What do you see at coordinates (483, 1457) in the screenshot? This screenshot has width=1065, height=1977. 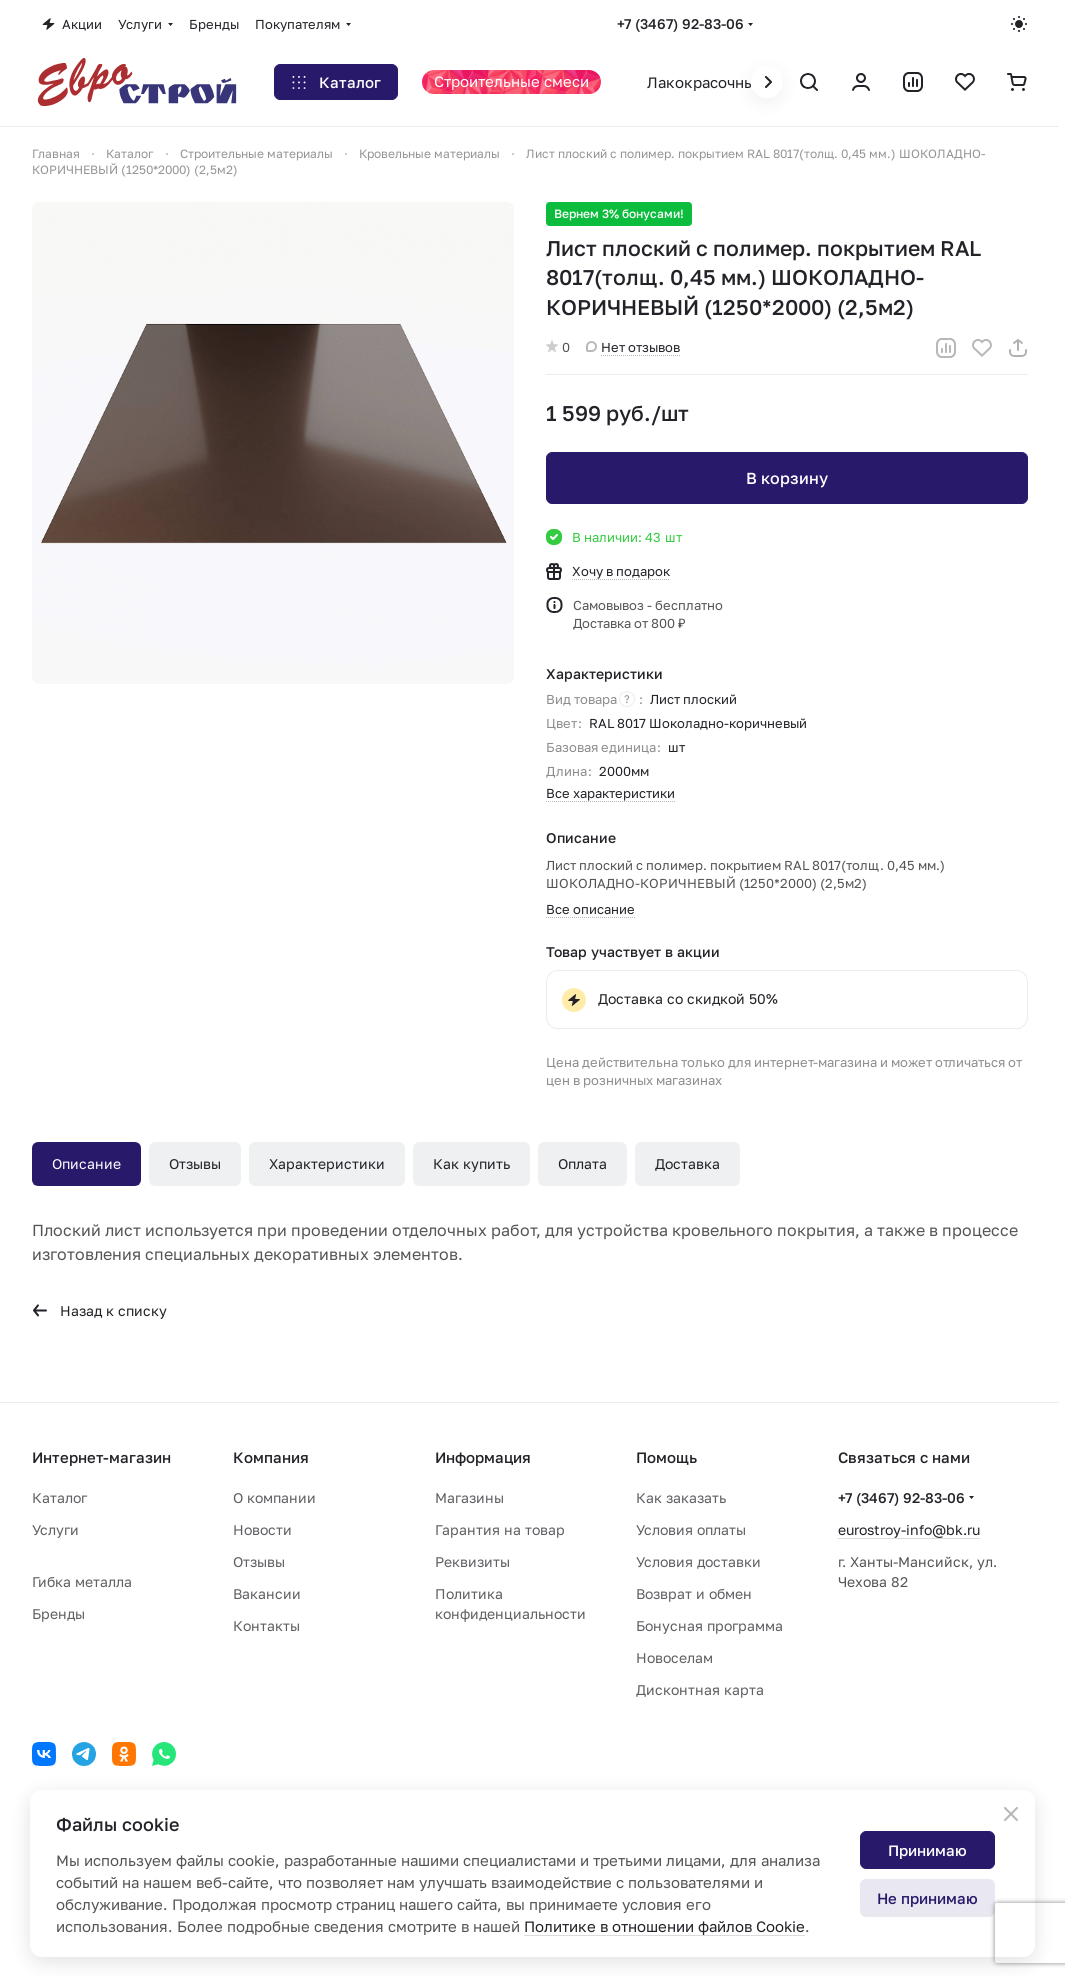 I see `Информация` at bounding box center [483, 1457].